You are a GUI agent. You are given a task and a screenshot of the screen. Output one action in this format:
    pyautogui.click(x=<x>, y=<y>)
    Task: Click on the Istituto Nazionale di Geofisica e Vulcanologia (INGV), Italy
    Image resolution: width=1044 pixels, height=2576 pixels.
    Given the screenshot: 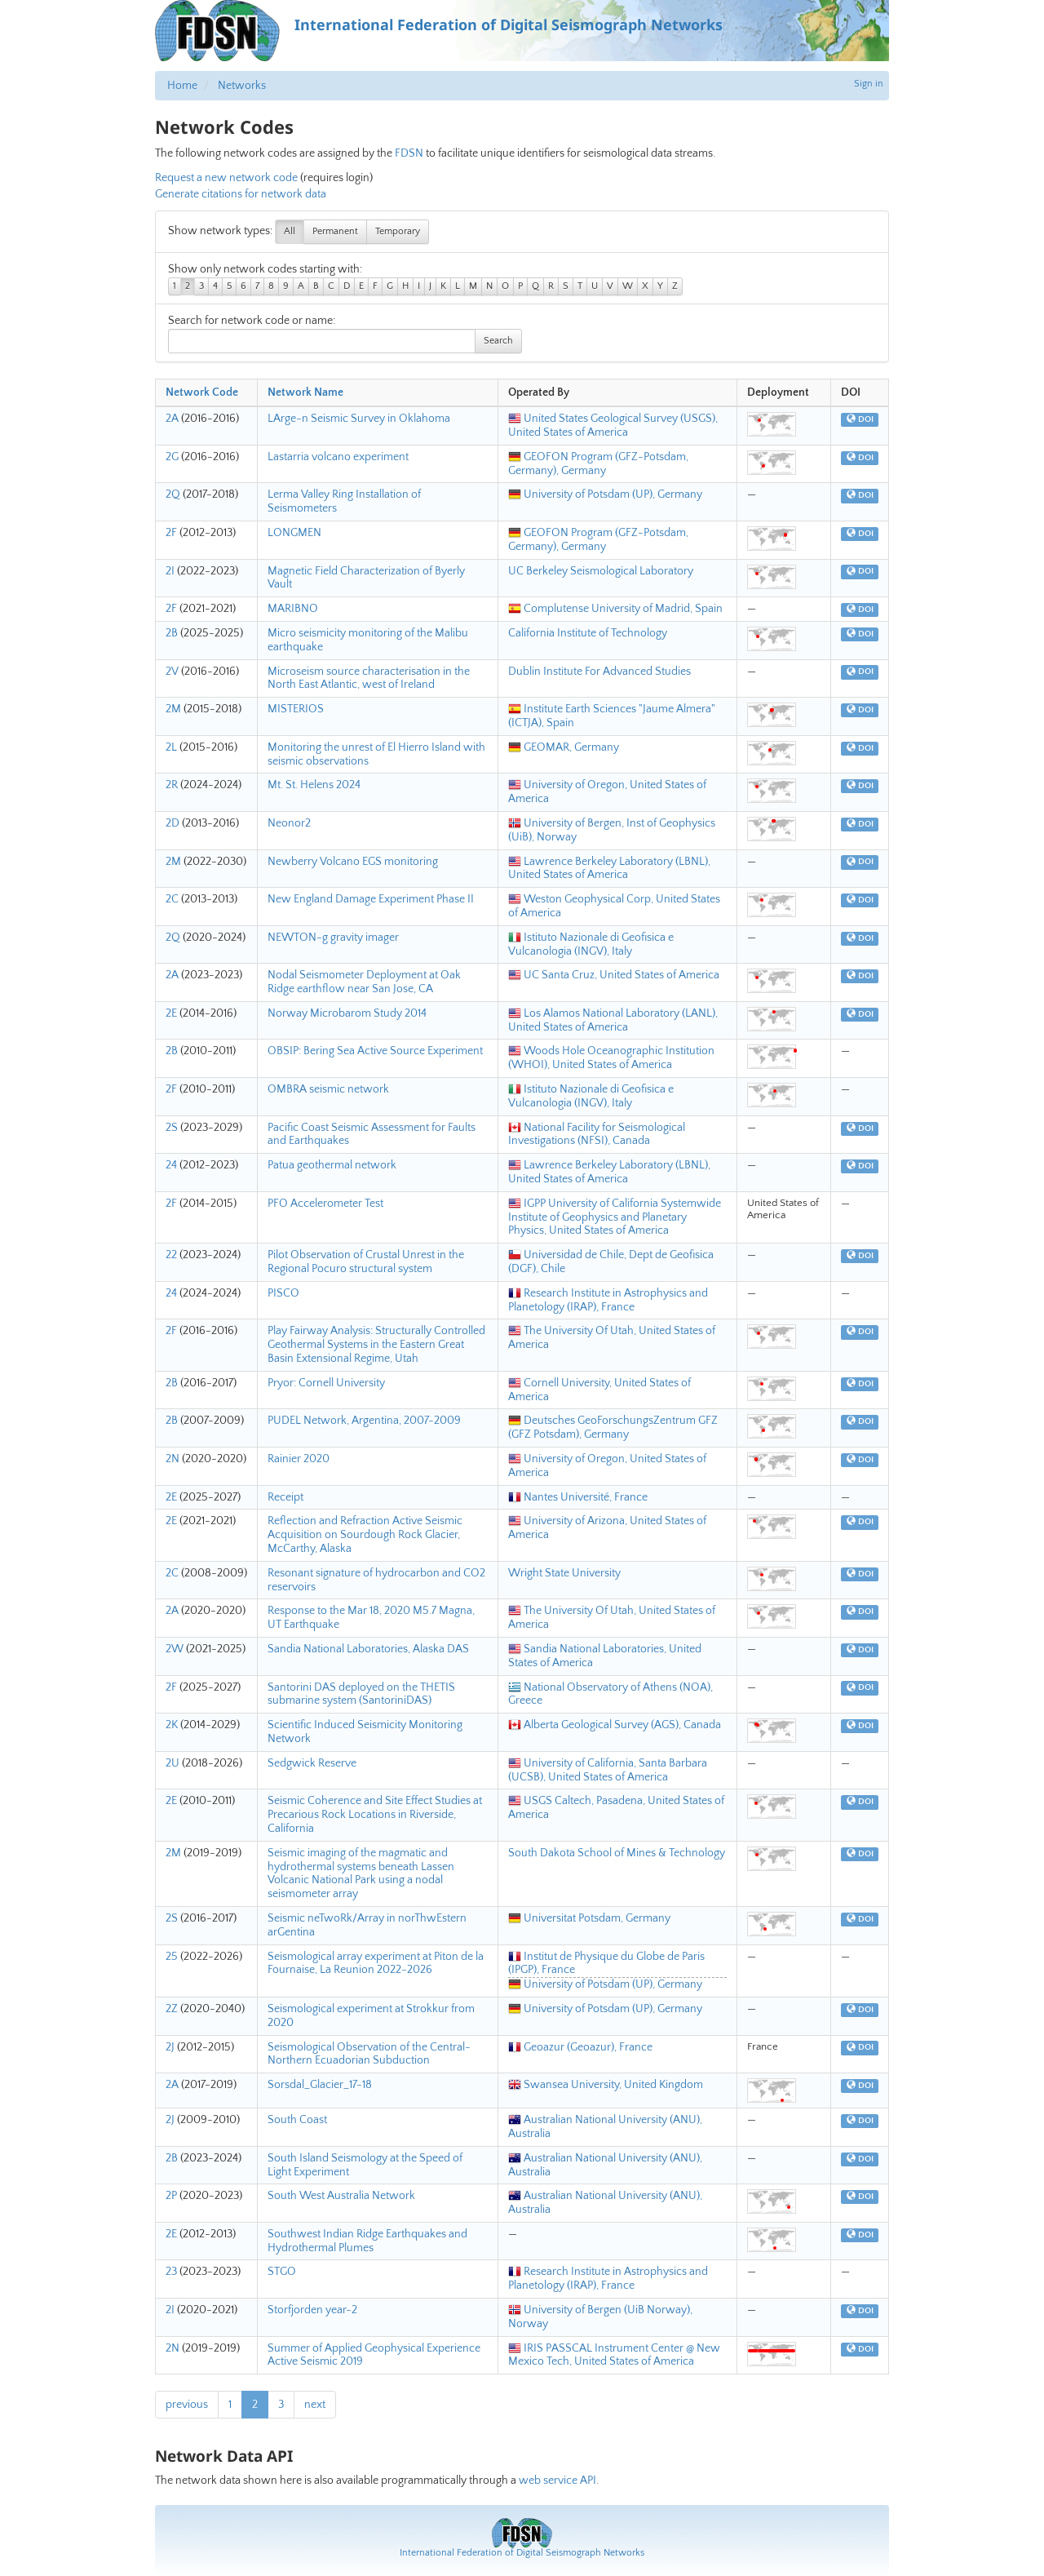 What is the action you would take?
    pyautogui.click(x=591, y=944)
    